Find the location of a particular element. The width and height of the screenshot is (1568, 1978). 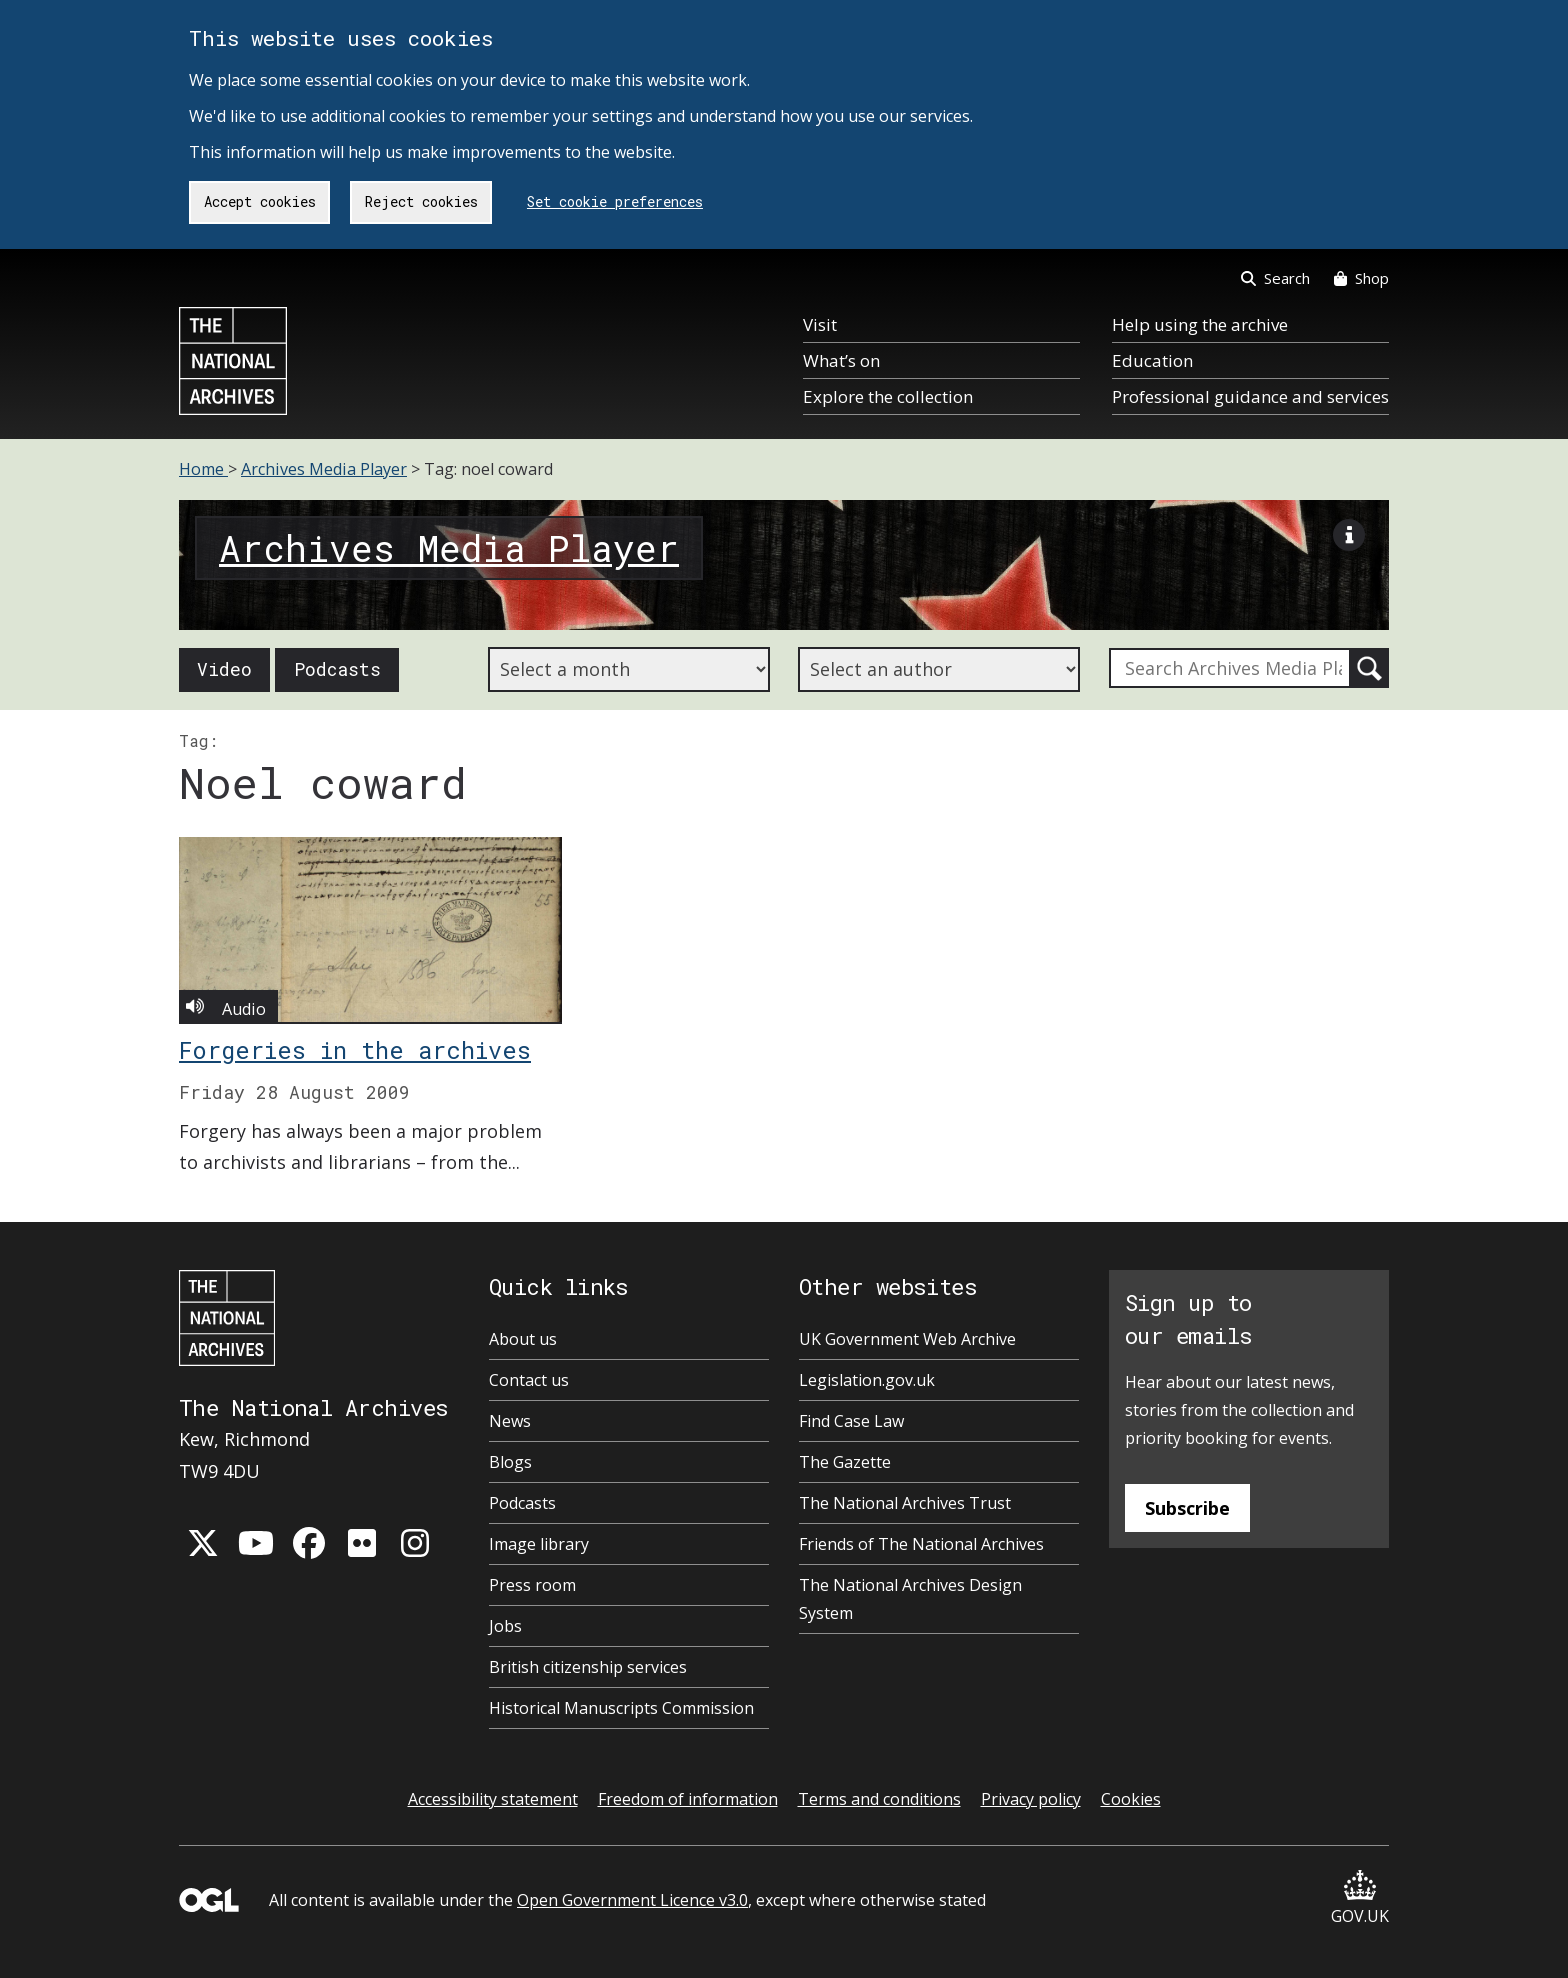

Cookies is located at coordinates (1131, 1799).